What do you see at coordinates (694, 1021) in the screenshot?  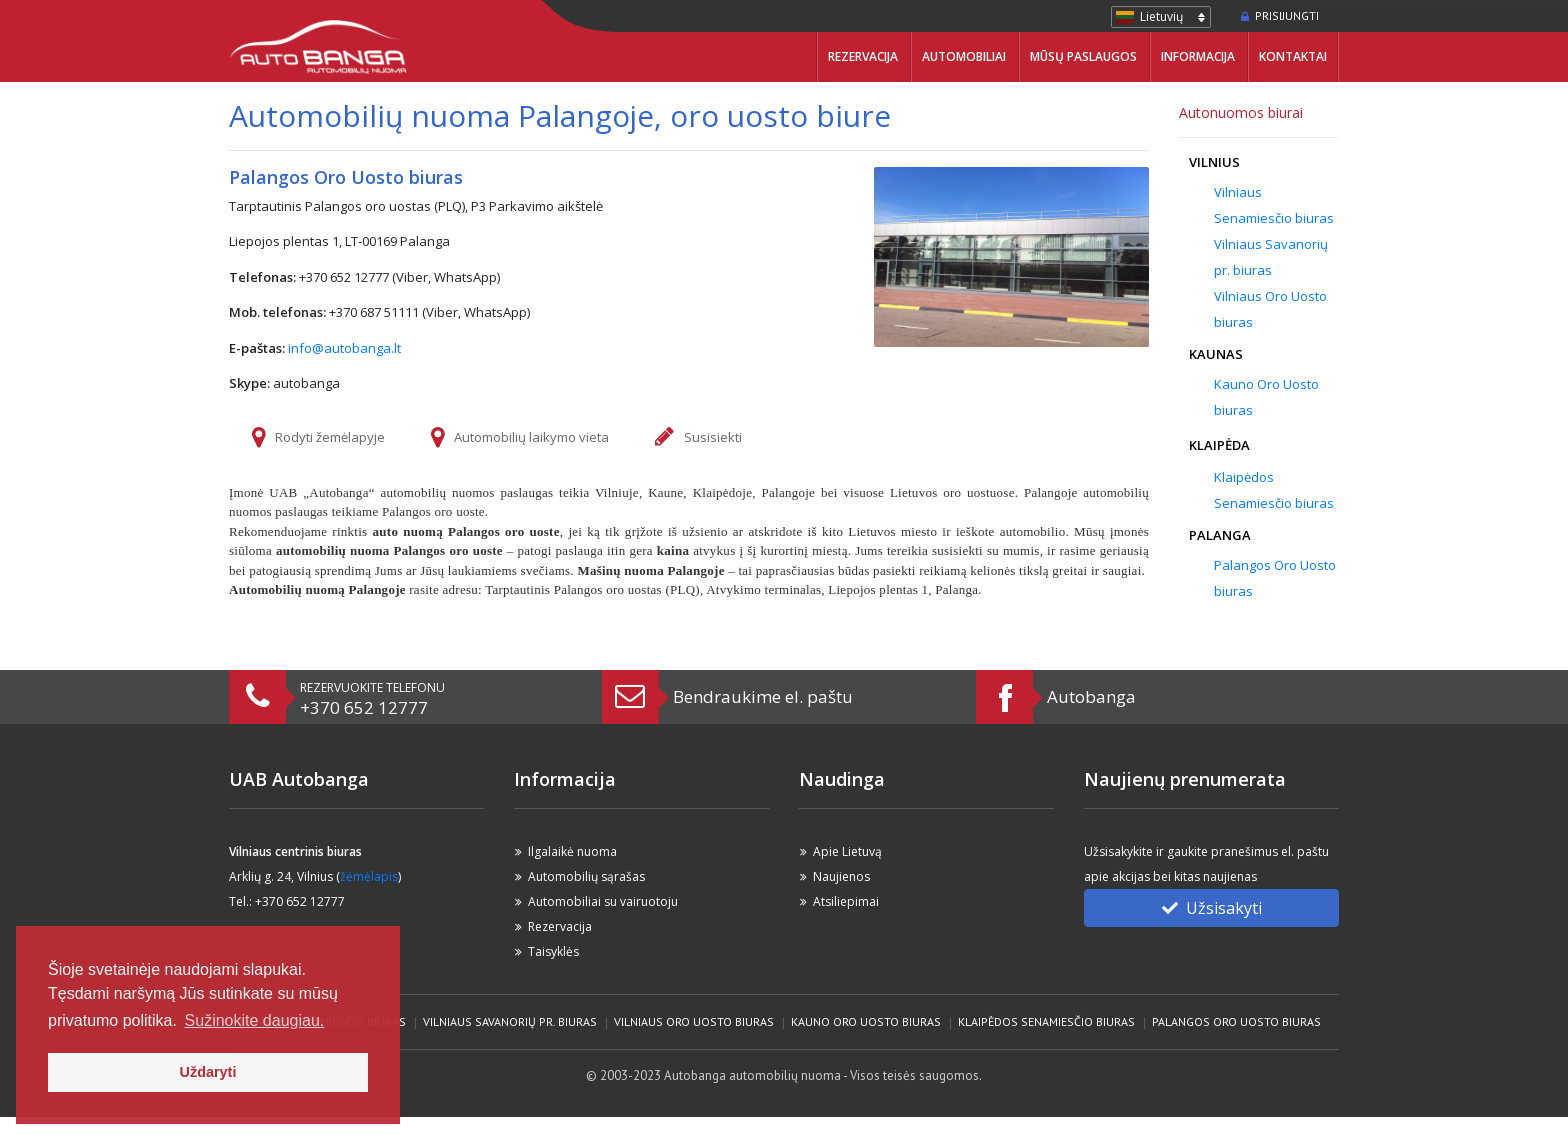 I see `Vilniaus Oro Uosto biuras` at bounding box center [694, 1021].